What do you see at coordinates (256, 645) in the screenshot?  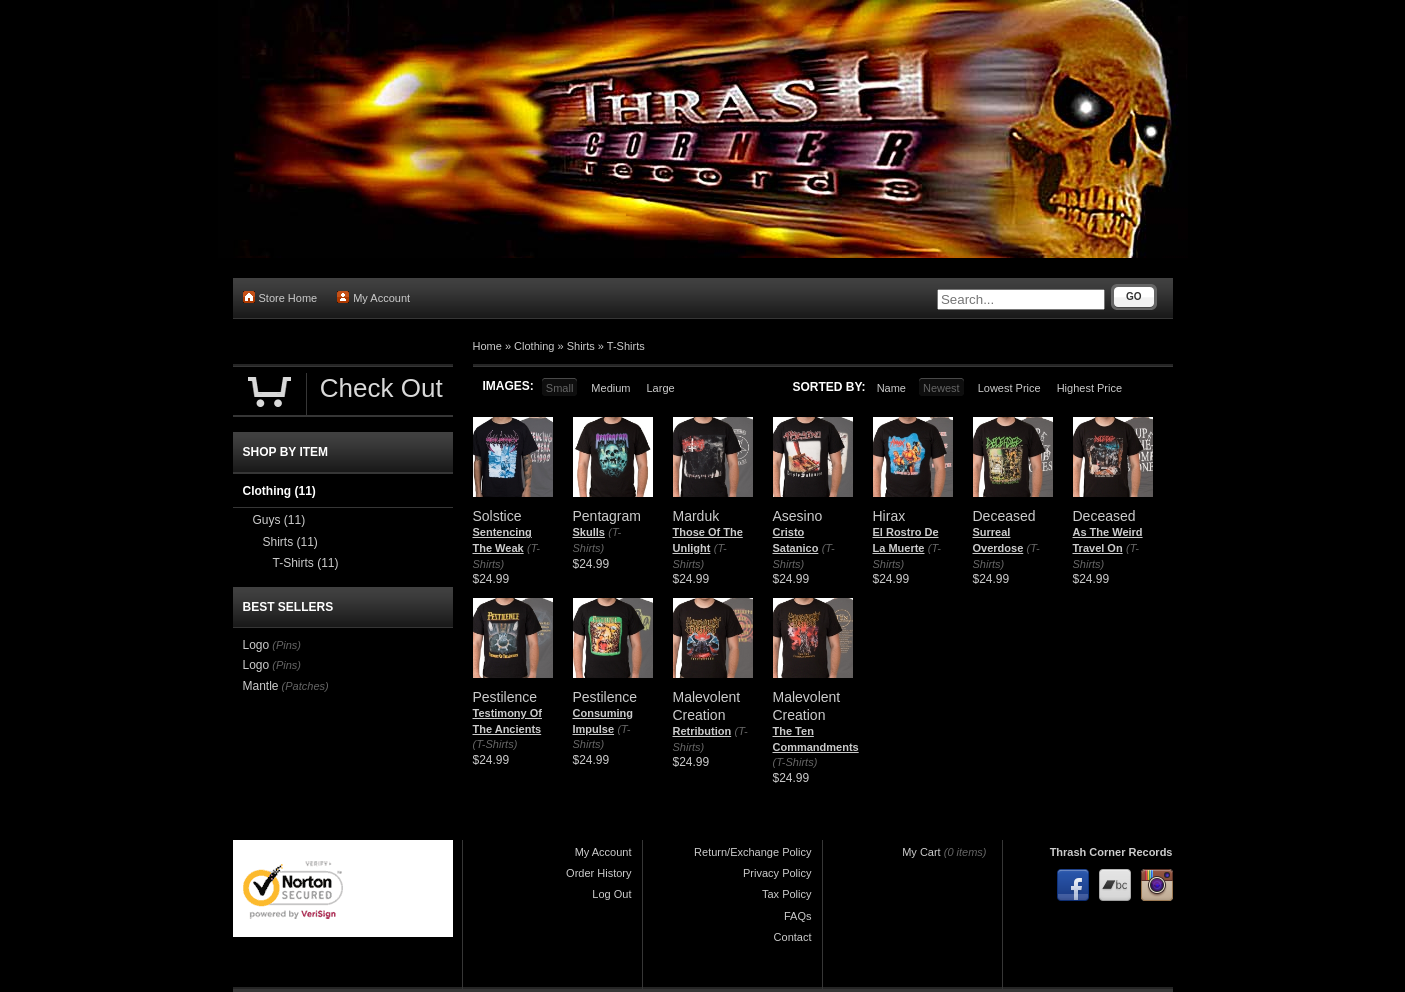 I see `Logo` at bounding box center [256, 645].